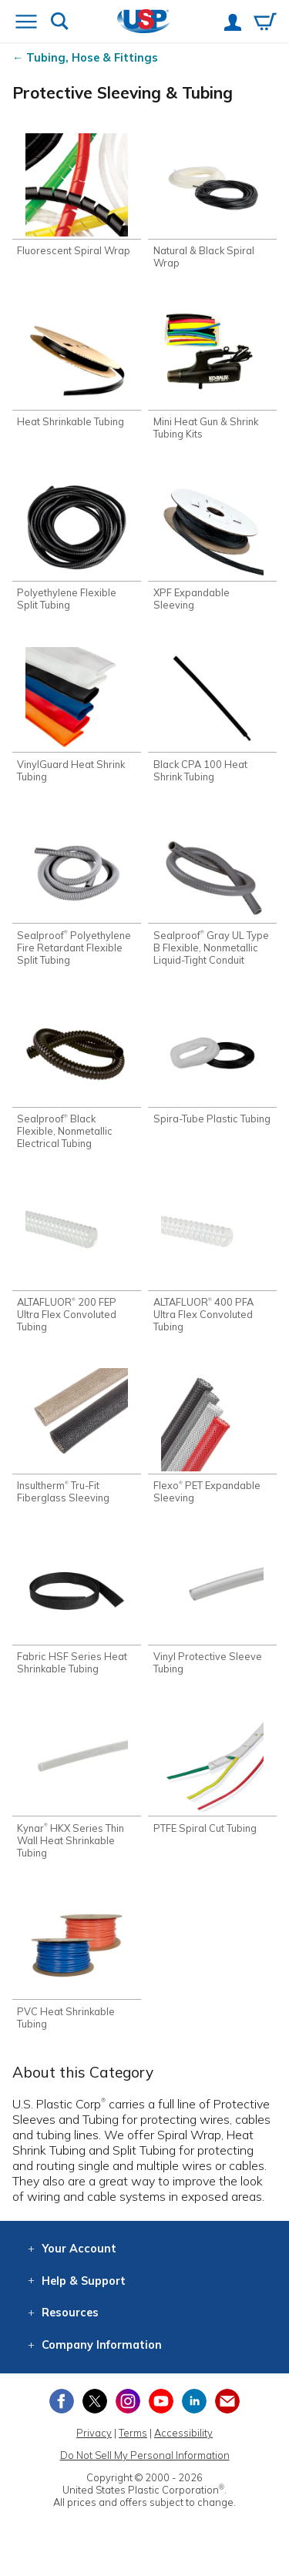 Image resolution: width=289 pixels, height=2576 pixels. I want to click on [Shop Black CPA 100 Heat Shrink Tubing], so click(212, 714).